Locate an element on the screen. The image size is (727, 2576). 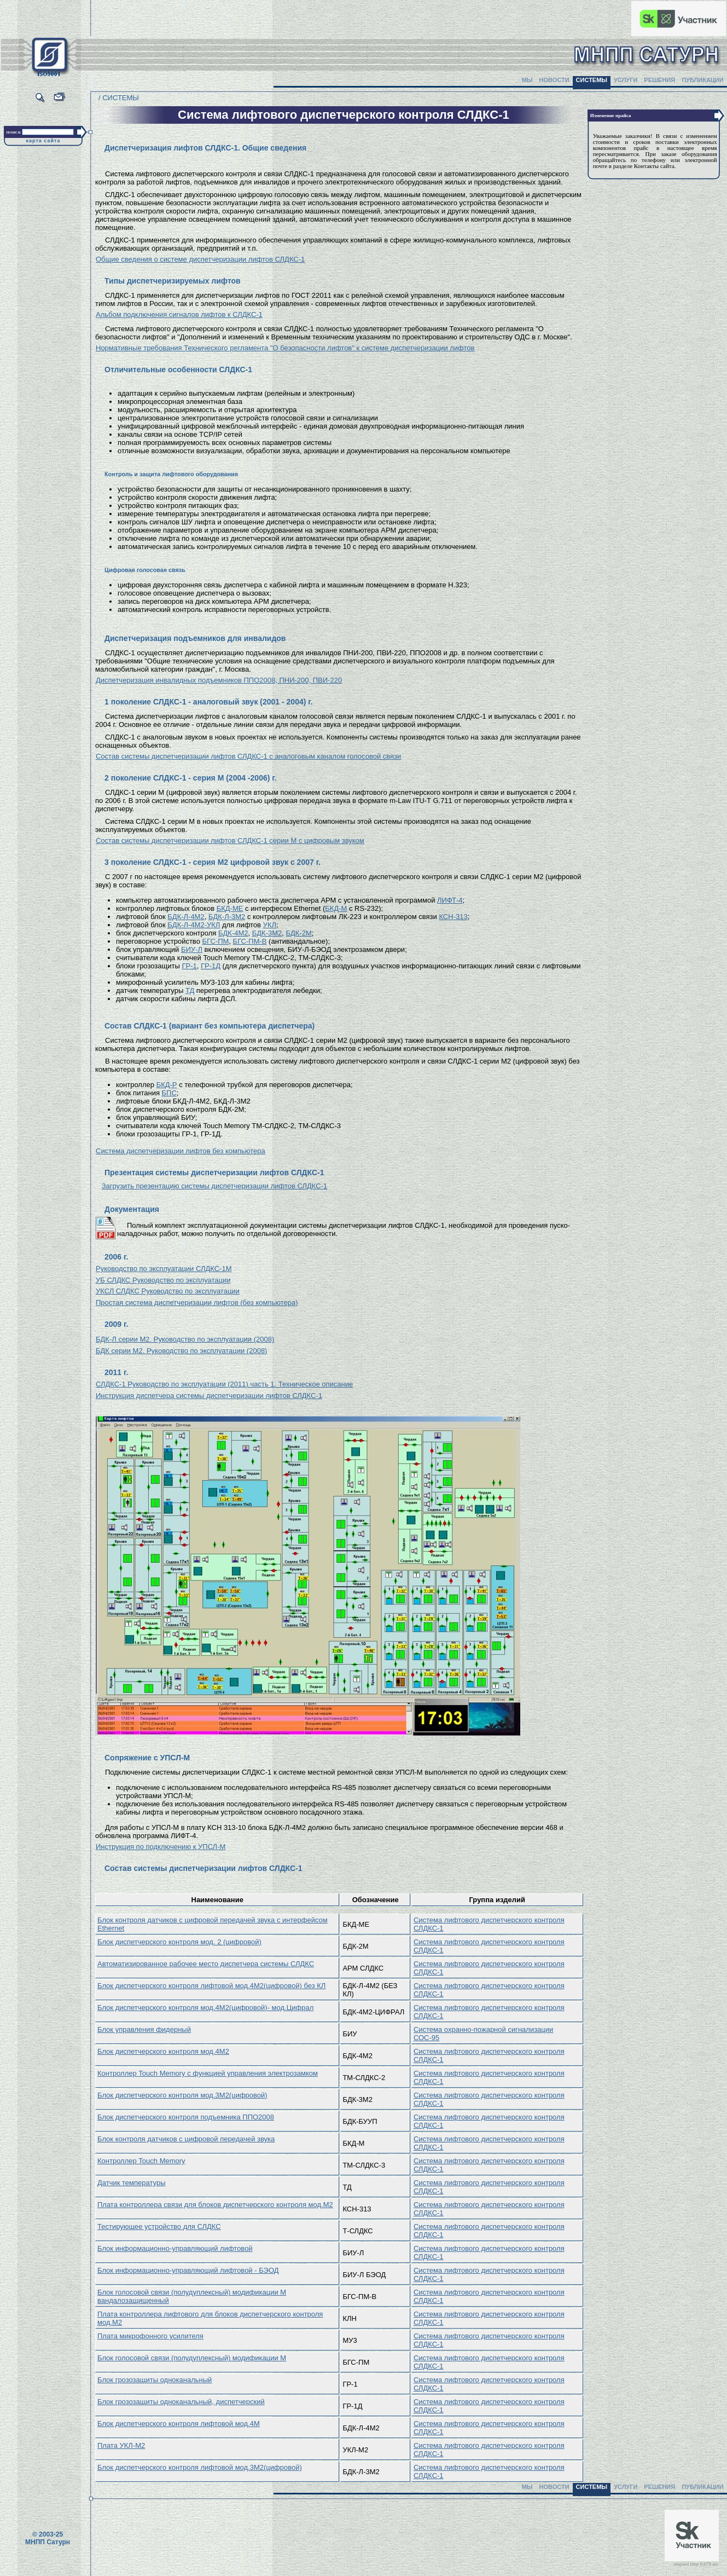
КСН-313 is located at coordinates (453, 916).